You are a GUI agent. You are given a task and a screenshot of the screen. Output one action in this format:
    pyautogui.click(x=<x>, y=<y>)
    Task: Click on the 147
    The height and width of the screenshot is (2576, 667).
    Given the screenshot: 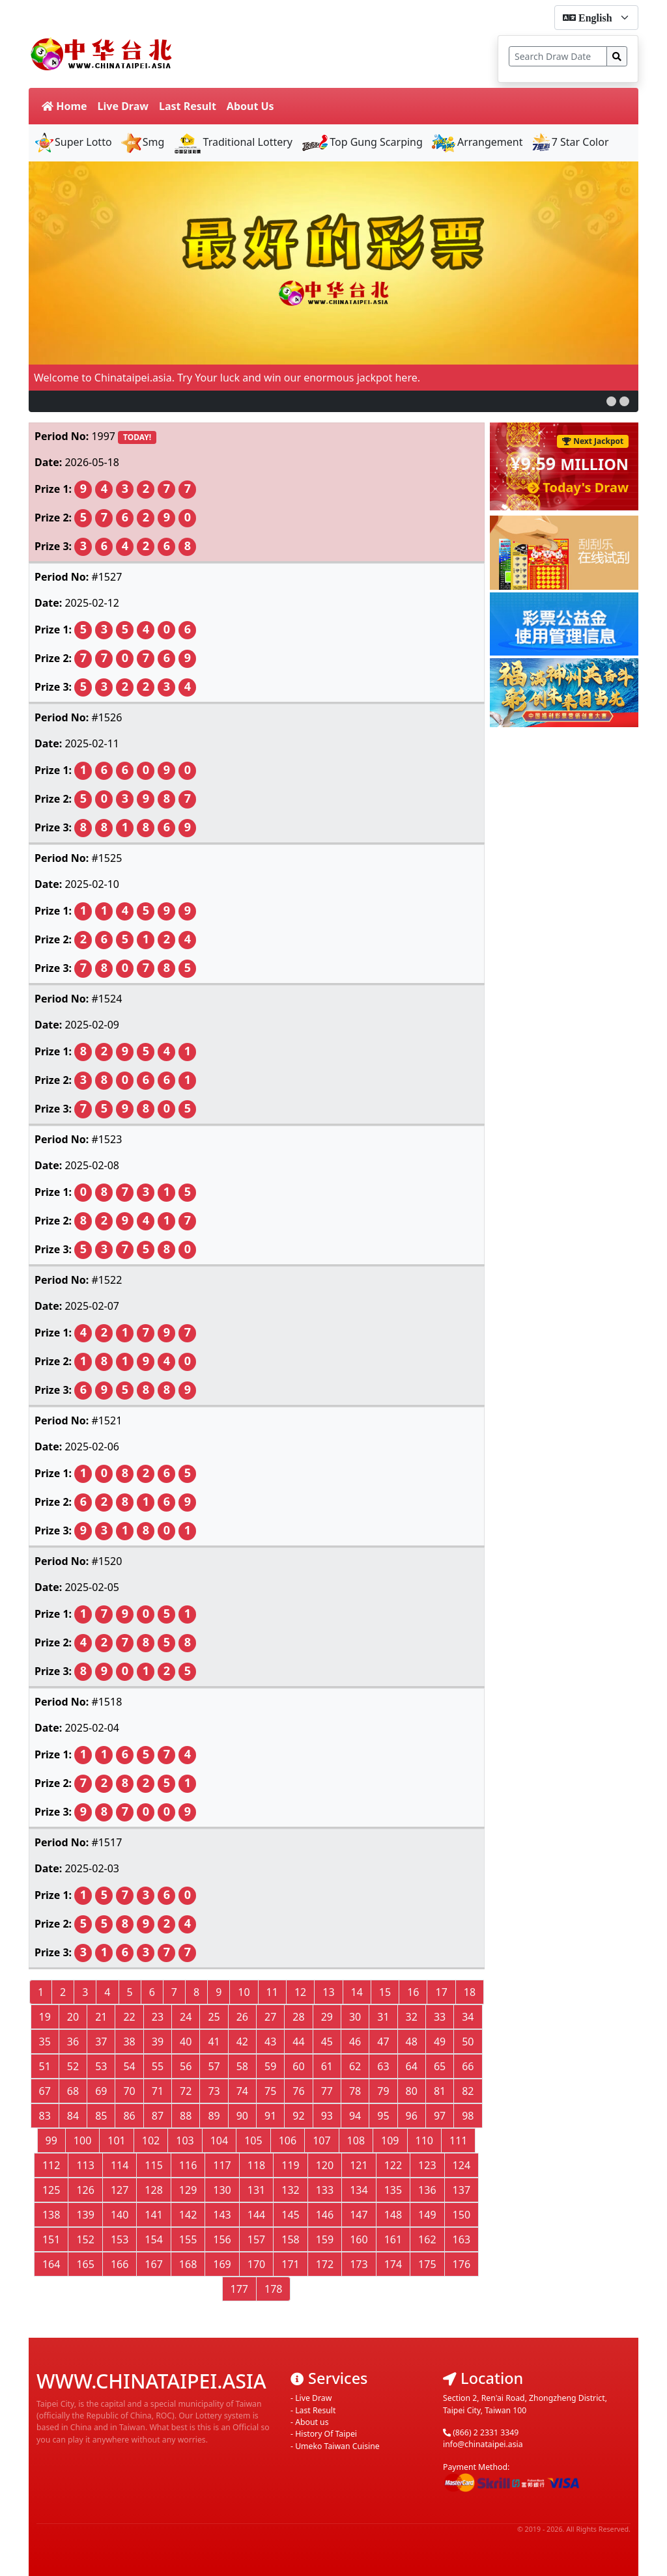 What is the action you would take?
    pyautogui.click(x=358, y=2215)
    